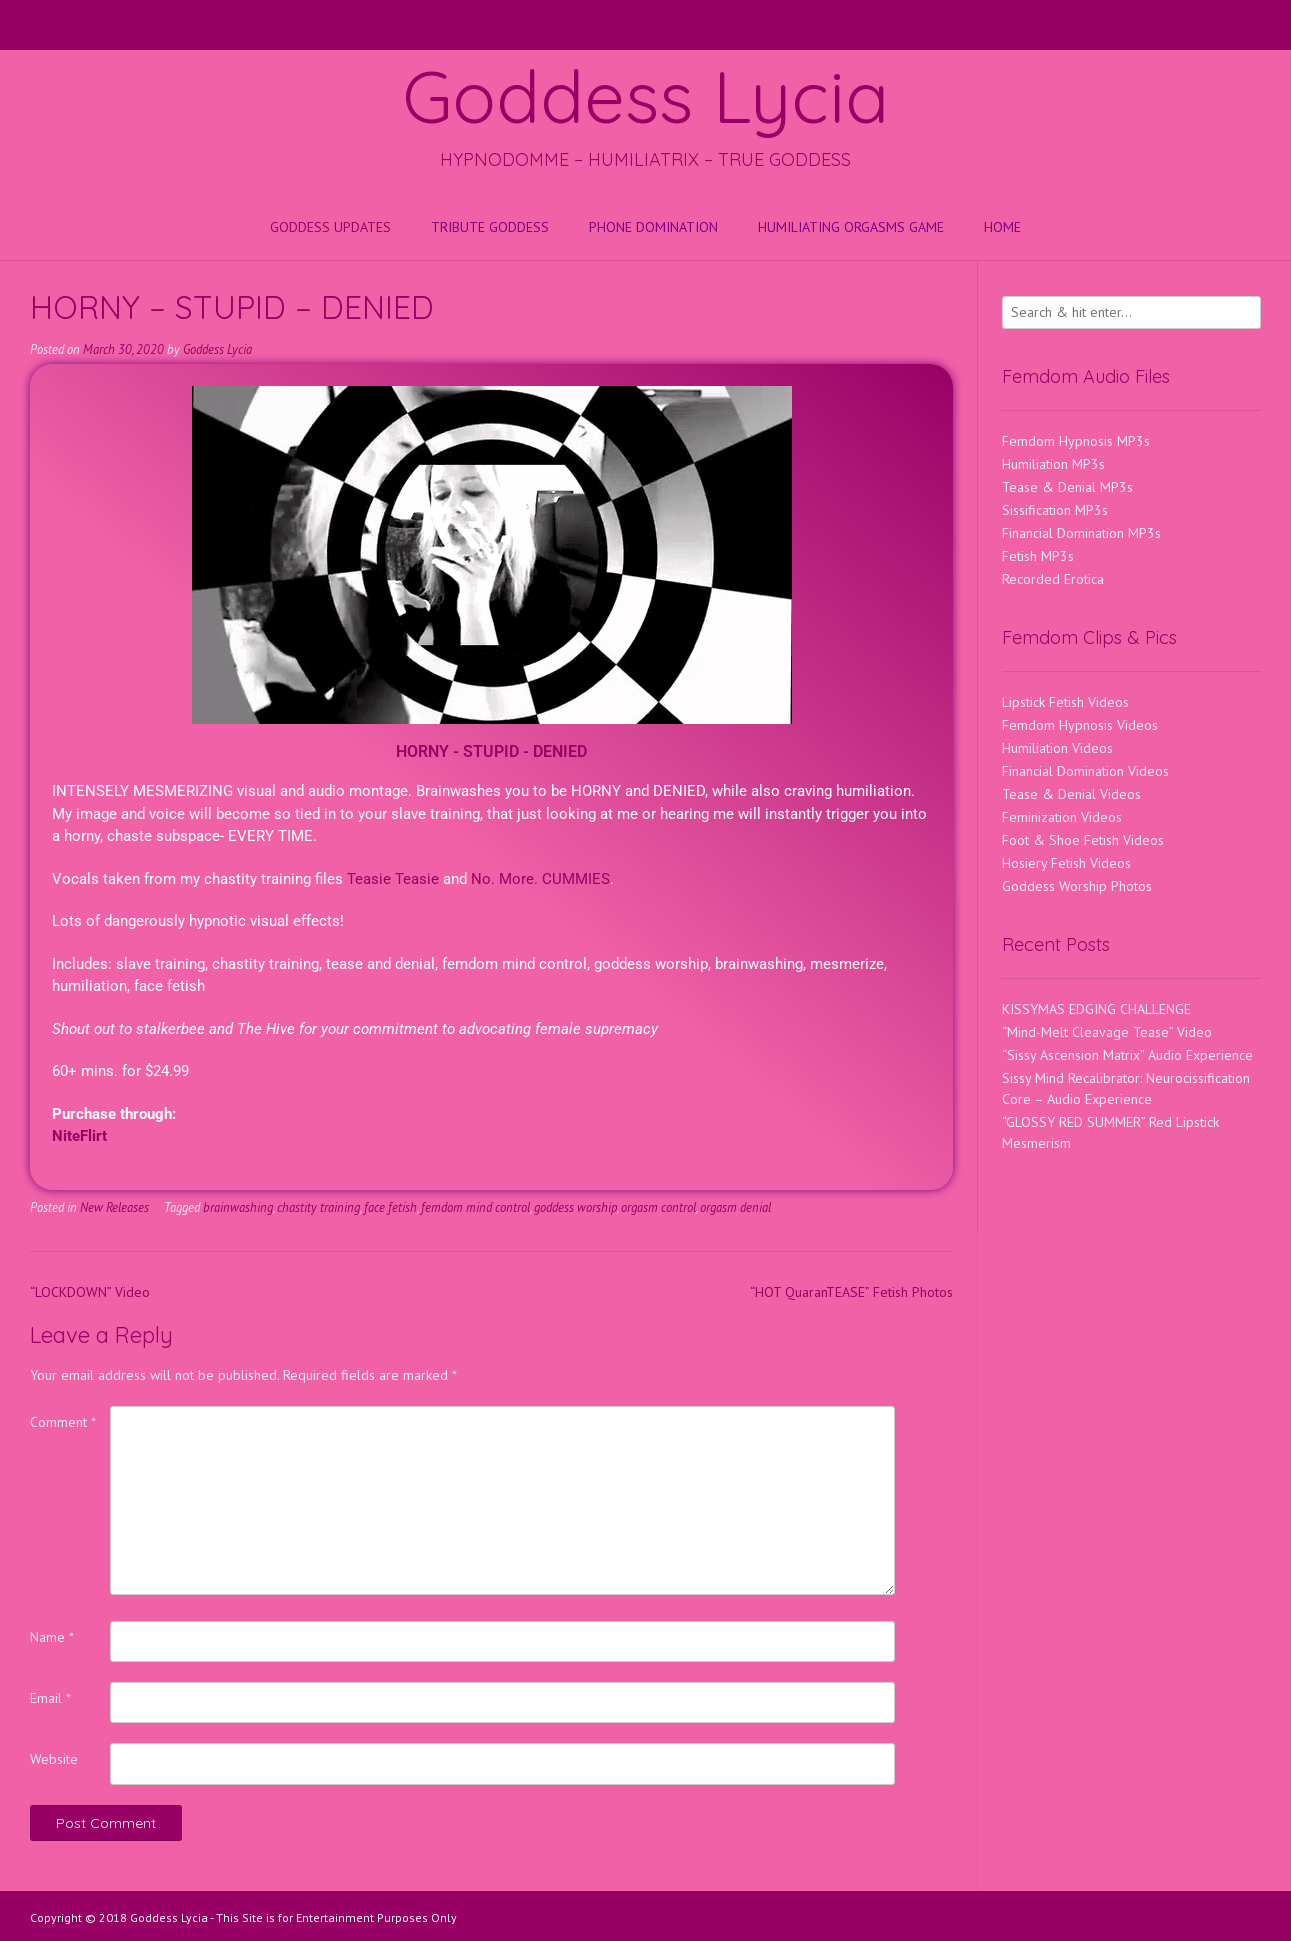 This screenshot has width=1291, height=1941. I want to click on Femdom Hypnosis MP3s, so click(1076, 441).